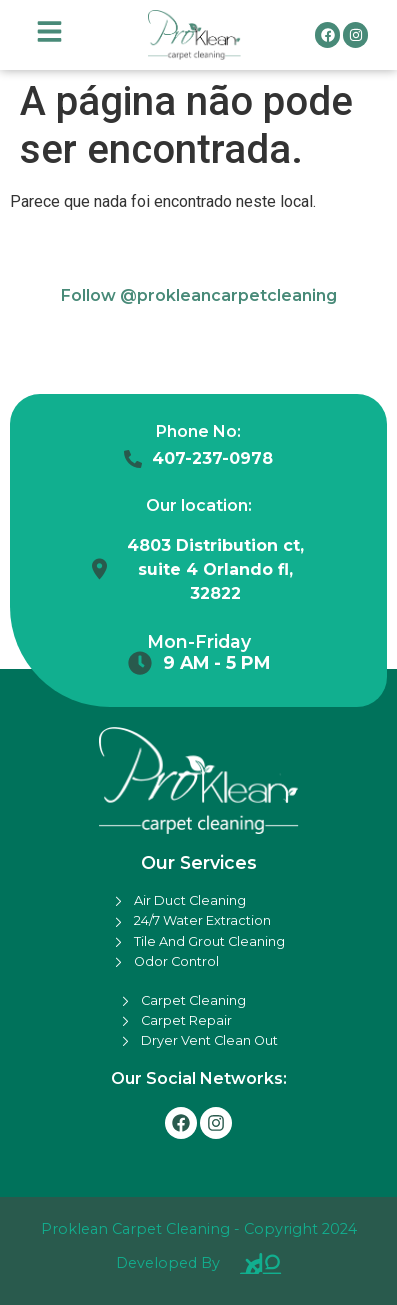  What do you see at coordinates (168, 1263) in the screenshot?
I see `Developed By` at bounding box center [168, 1263].